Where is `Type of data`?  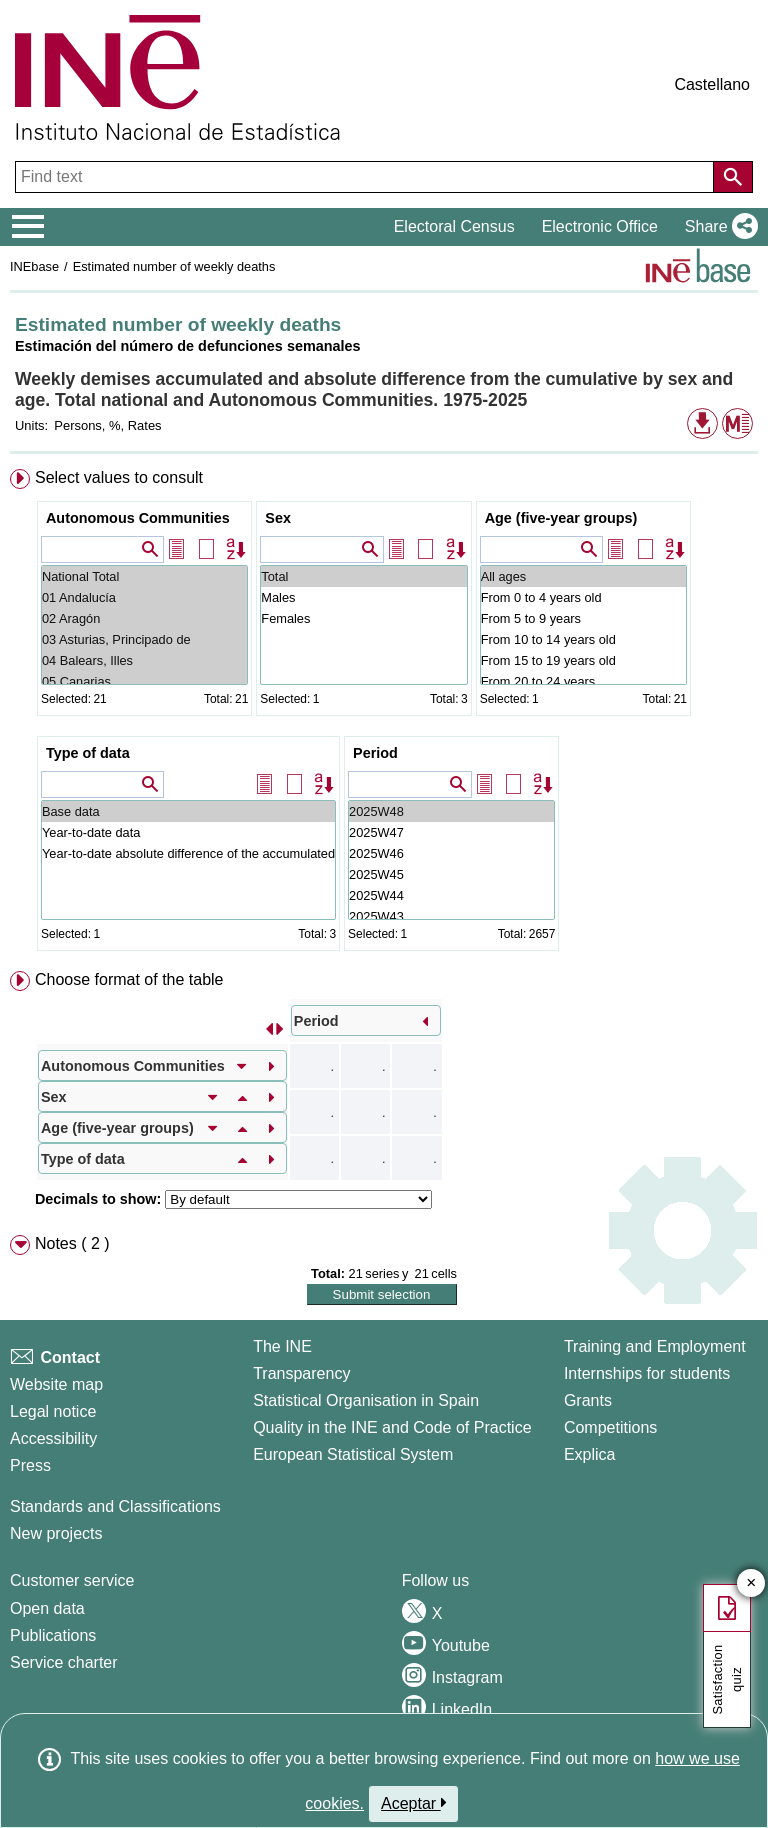 Type of data is located at coordinates (88, 753).